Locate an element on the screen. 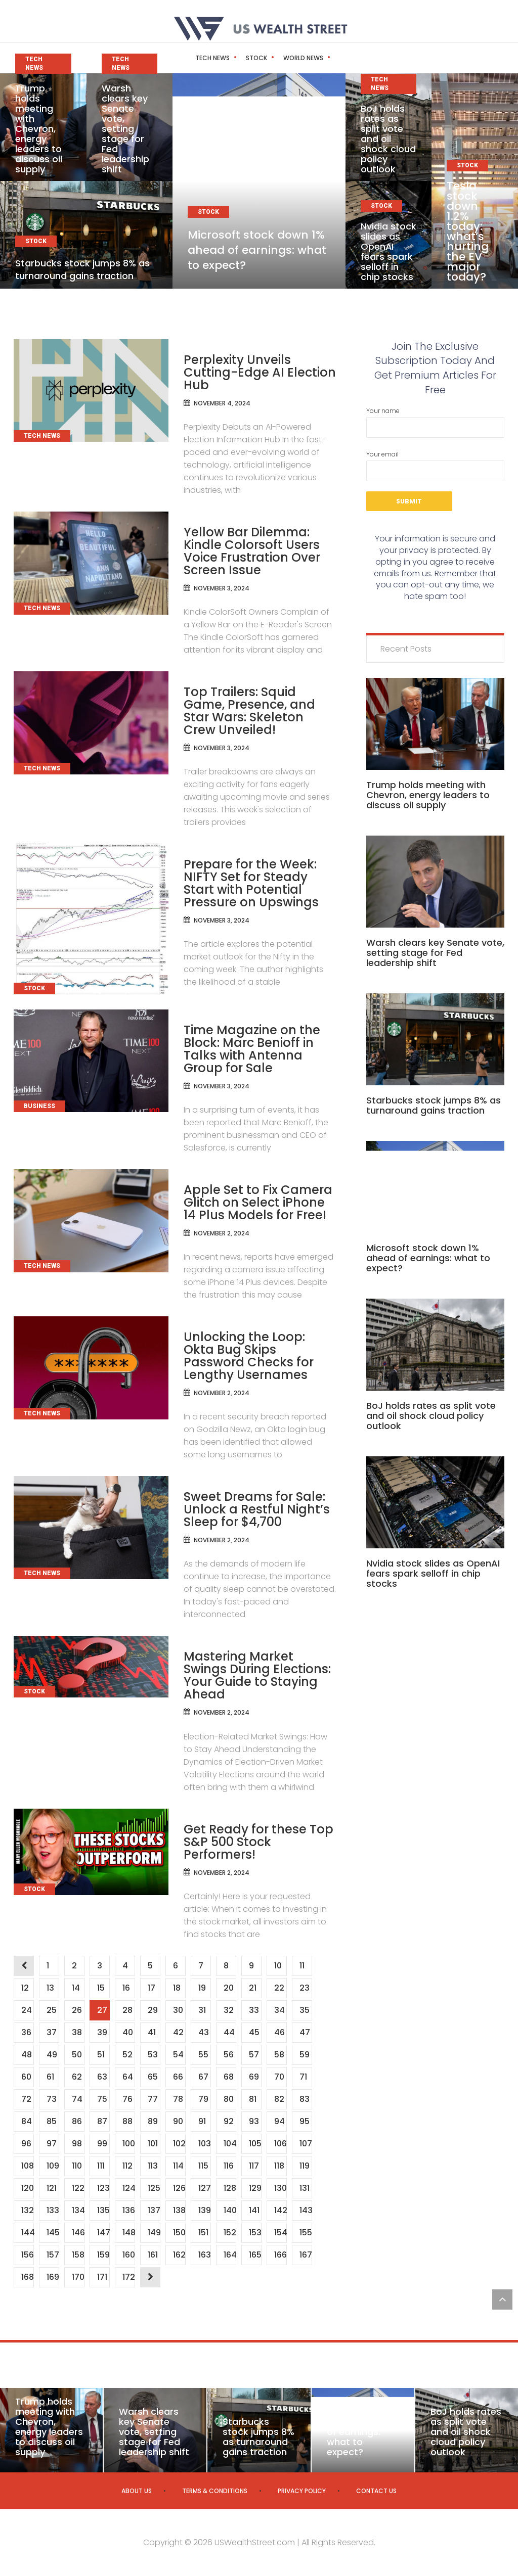 This screenshot has width=518, height=2576. 132 is located at coordinates (27, 2210).